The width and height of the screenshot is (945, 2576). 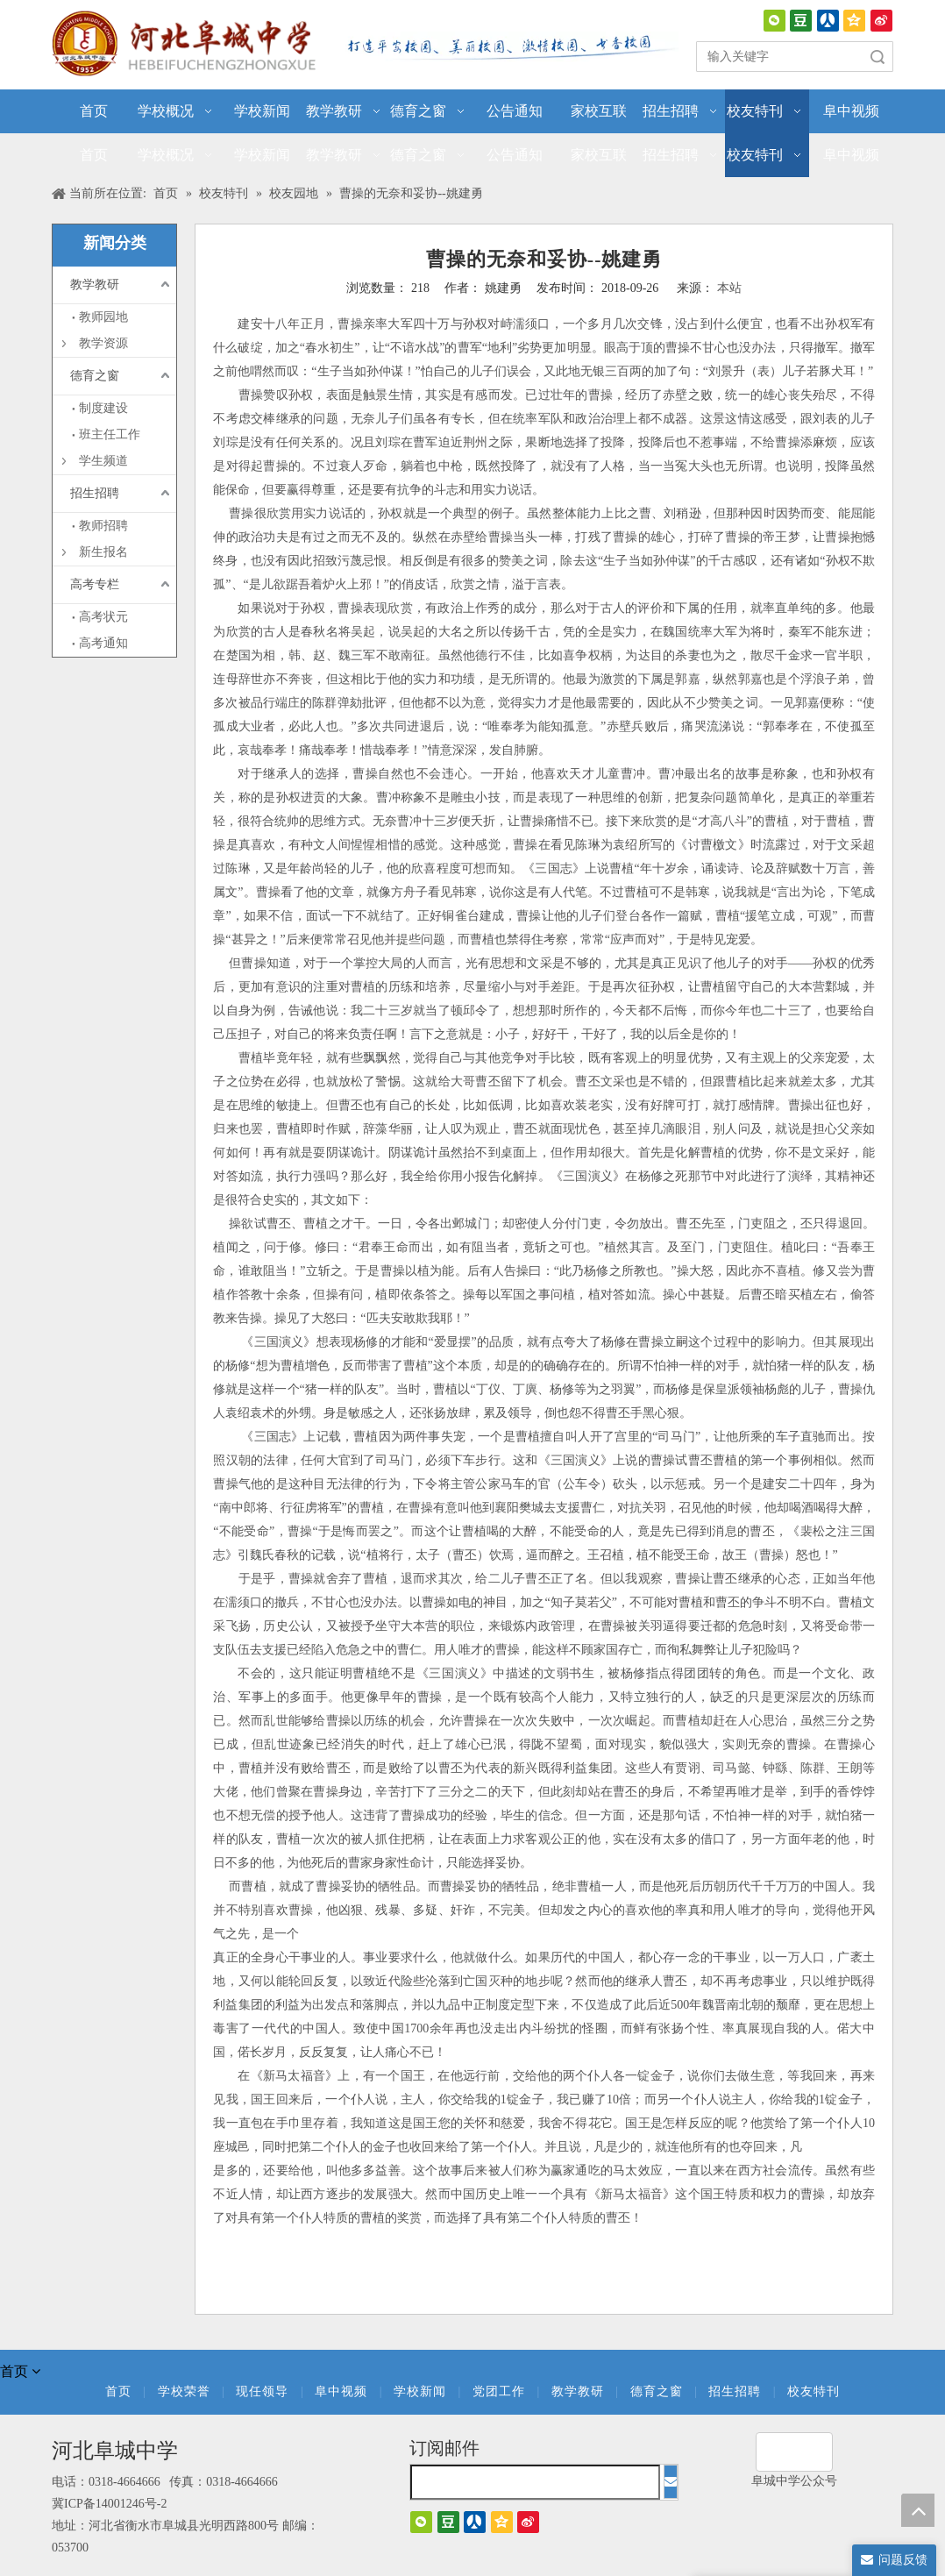 What do you see at coordinates (877, 56) in the screenshot?
I see `搜索` at bounding box center [877, 56].